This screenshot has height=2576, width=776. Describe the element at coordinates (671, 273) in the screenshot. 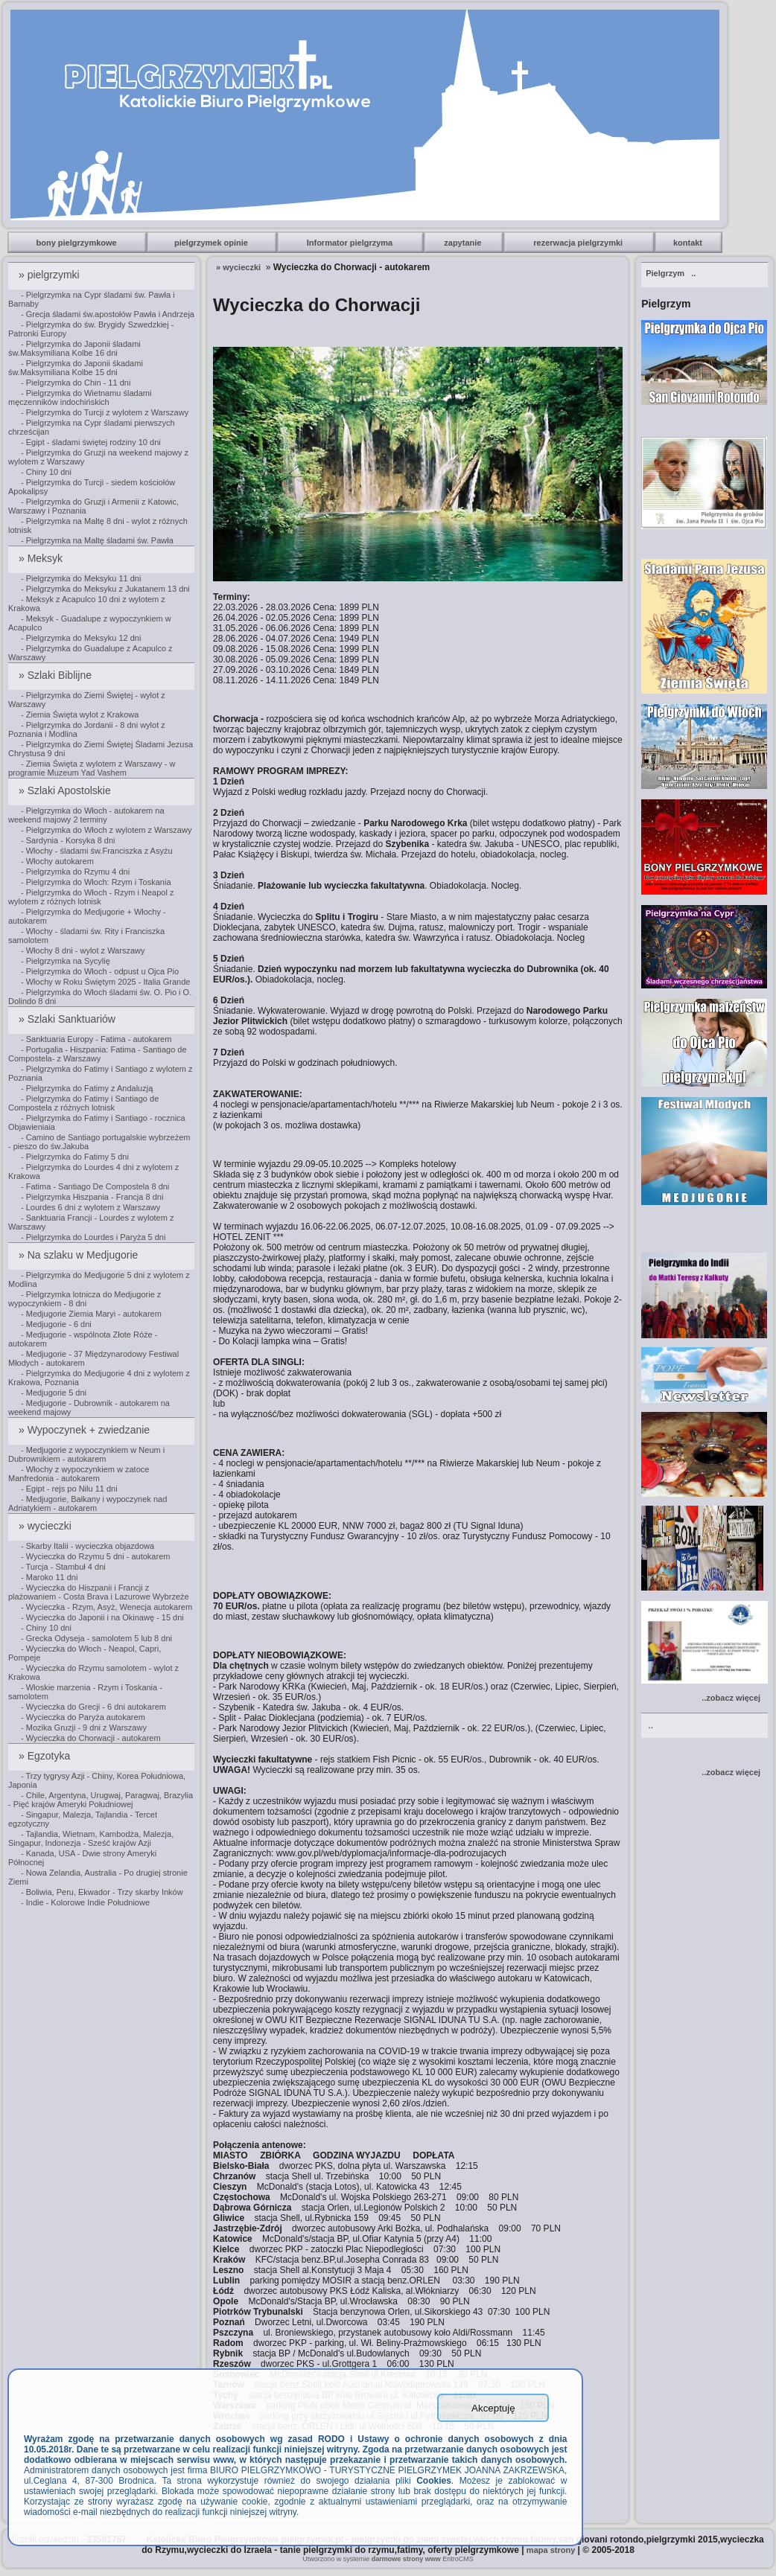

I see `..` at that location.